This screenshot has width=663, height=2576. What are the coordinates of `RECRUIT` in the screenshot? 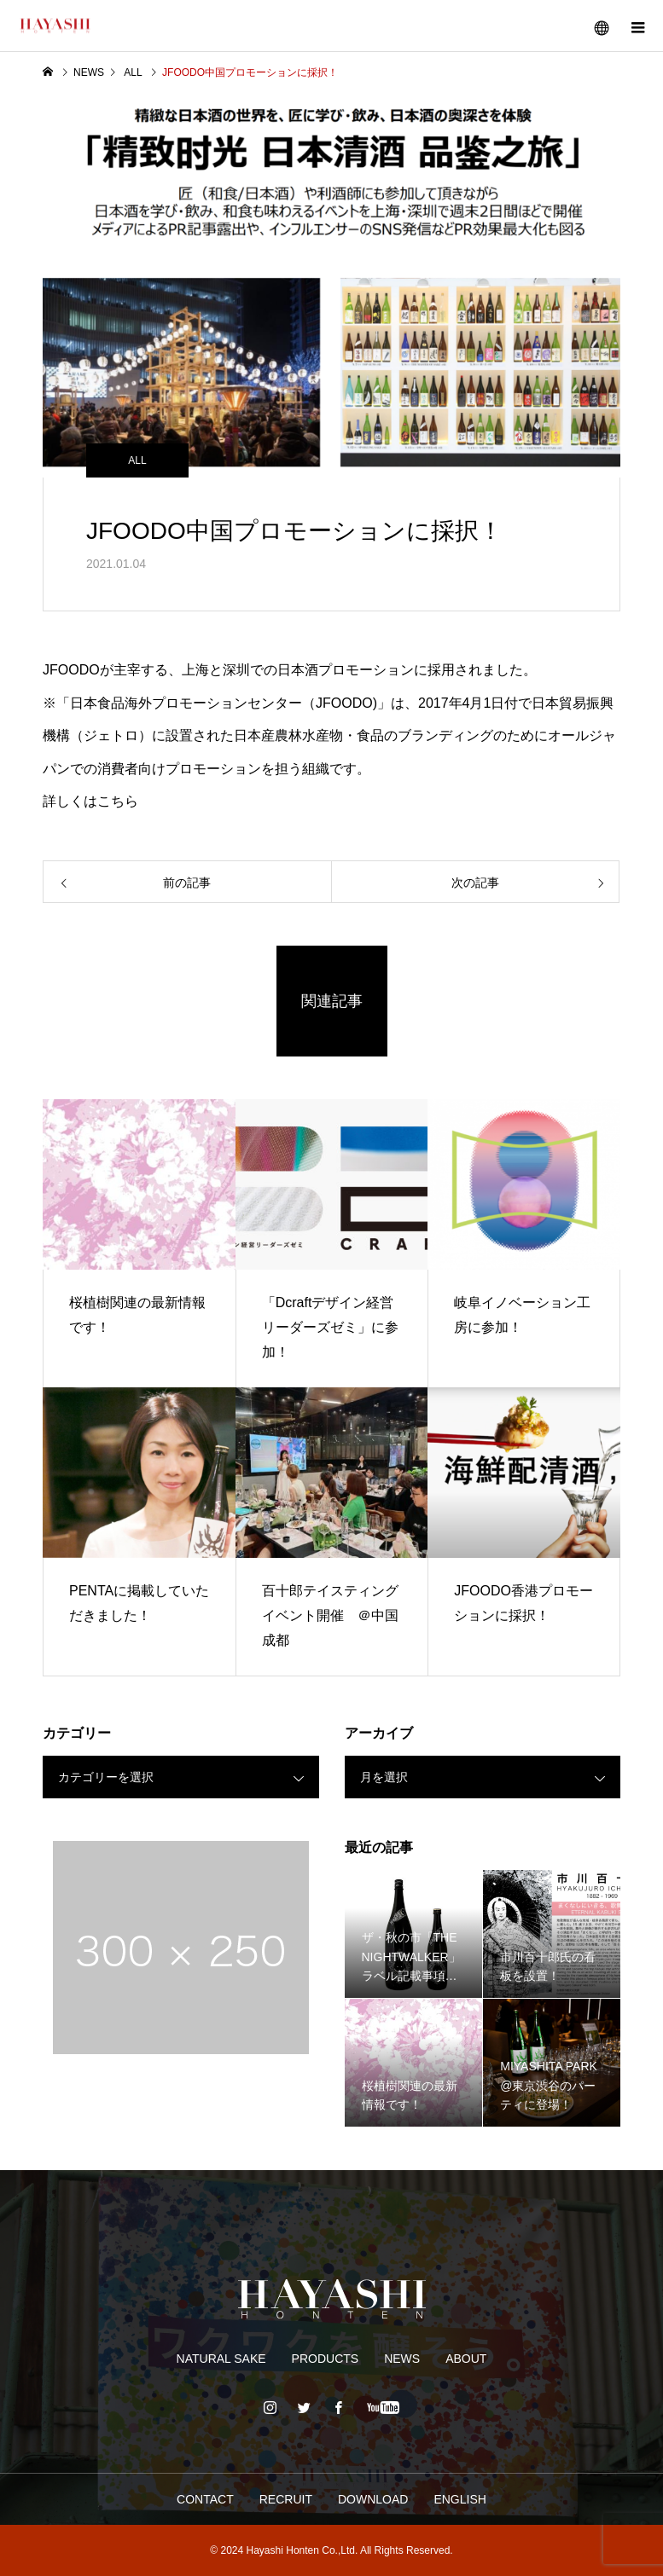 It's located at (285, 2499).